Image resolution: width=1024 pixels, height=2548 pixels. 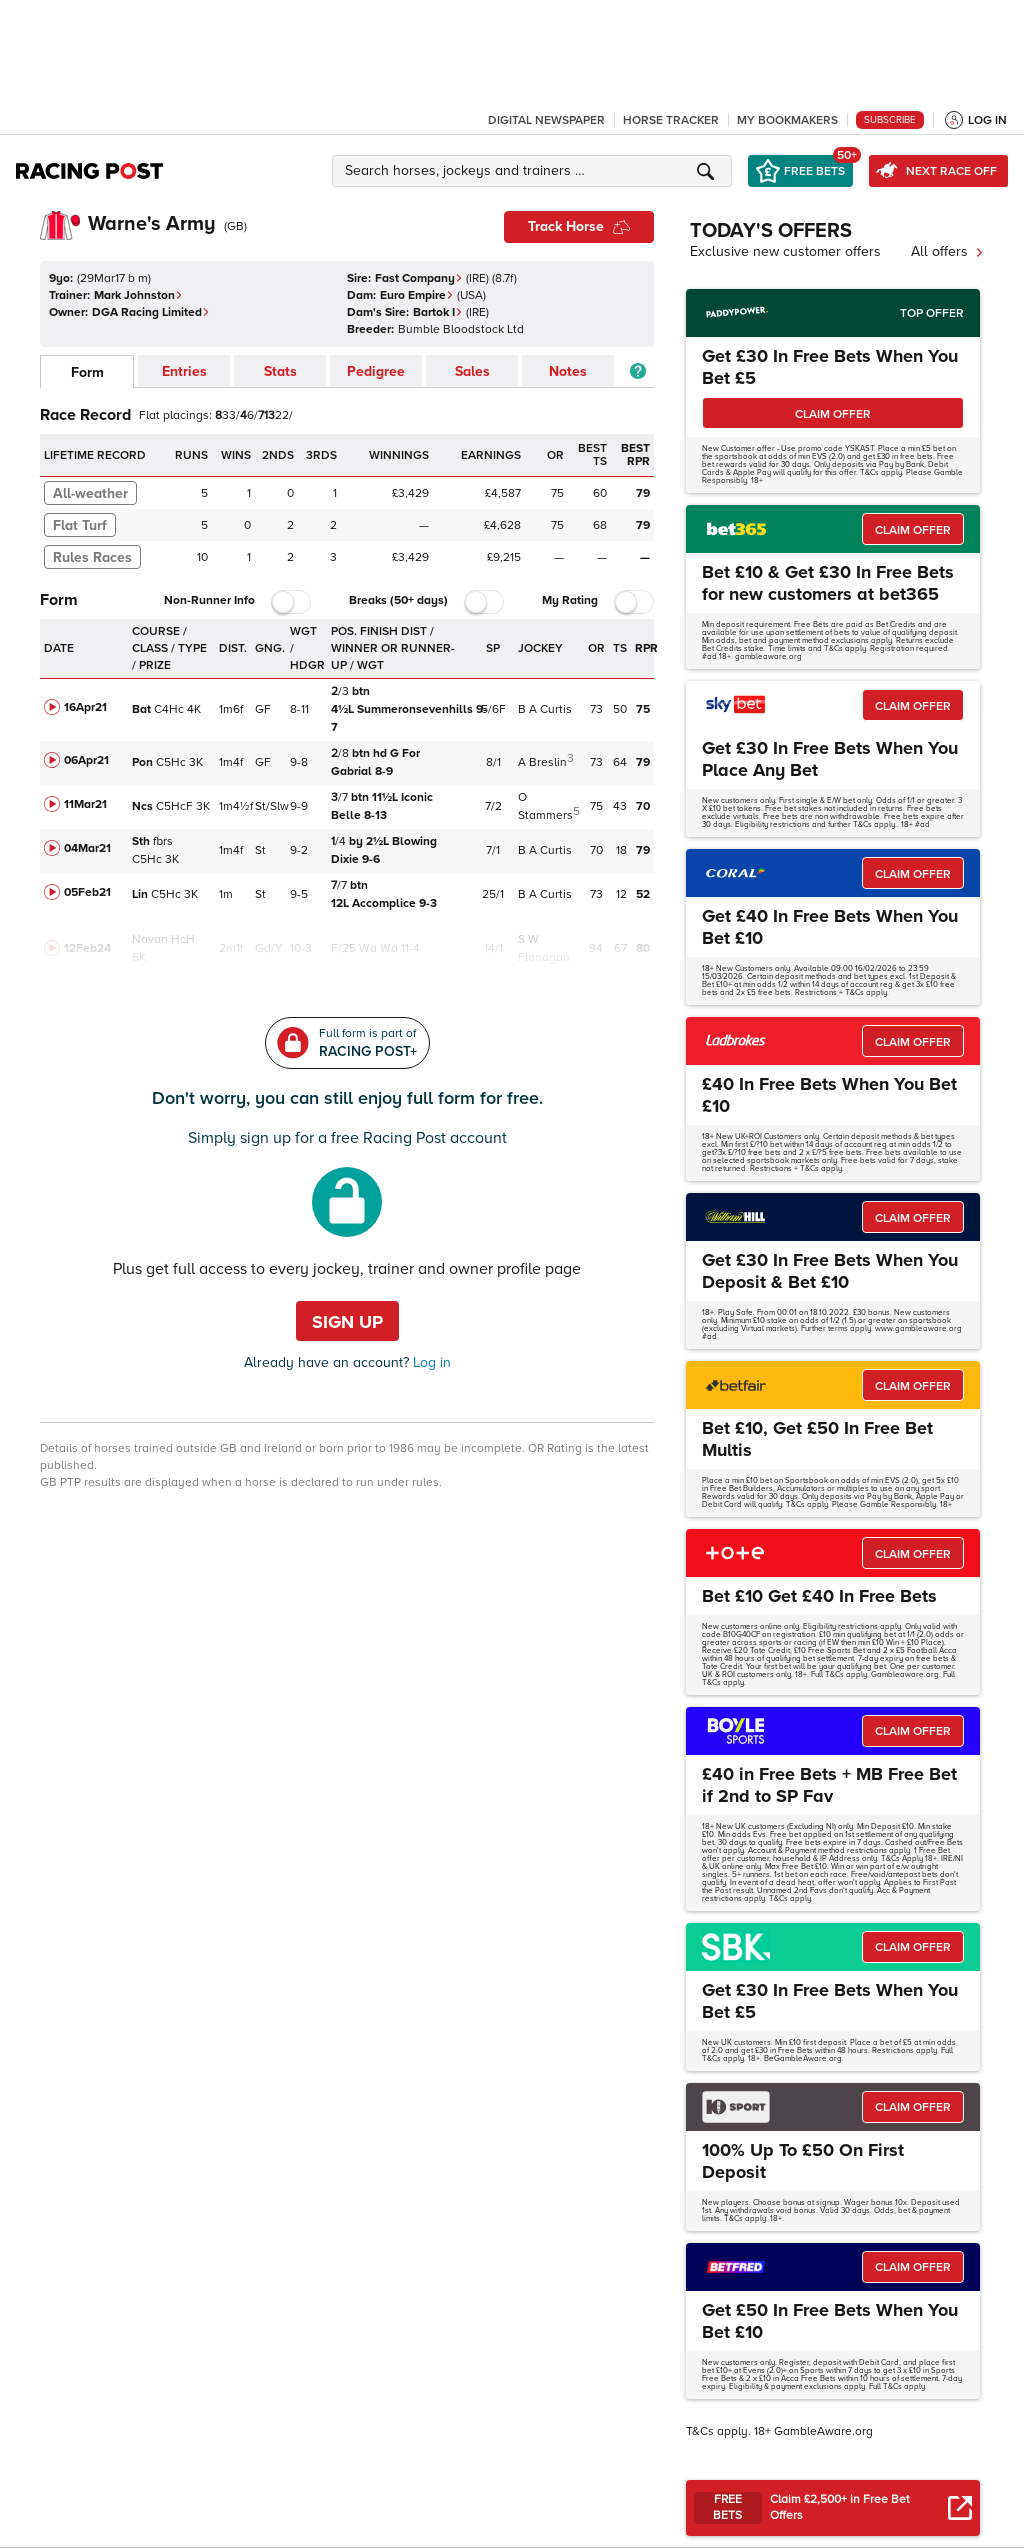 I want to click on Sign up, so click(x=347, y=1322).